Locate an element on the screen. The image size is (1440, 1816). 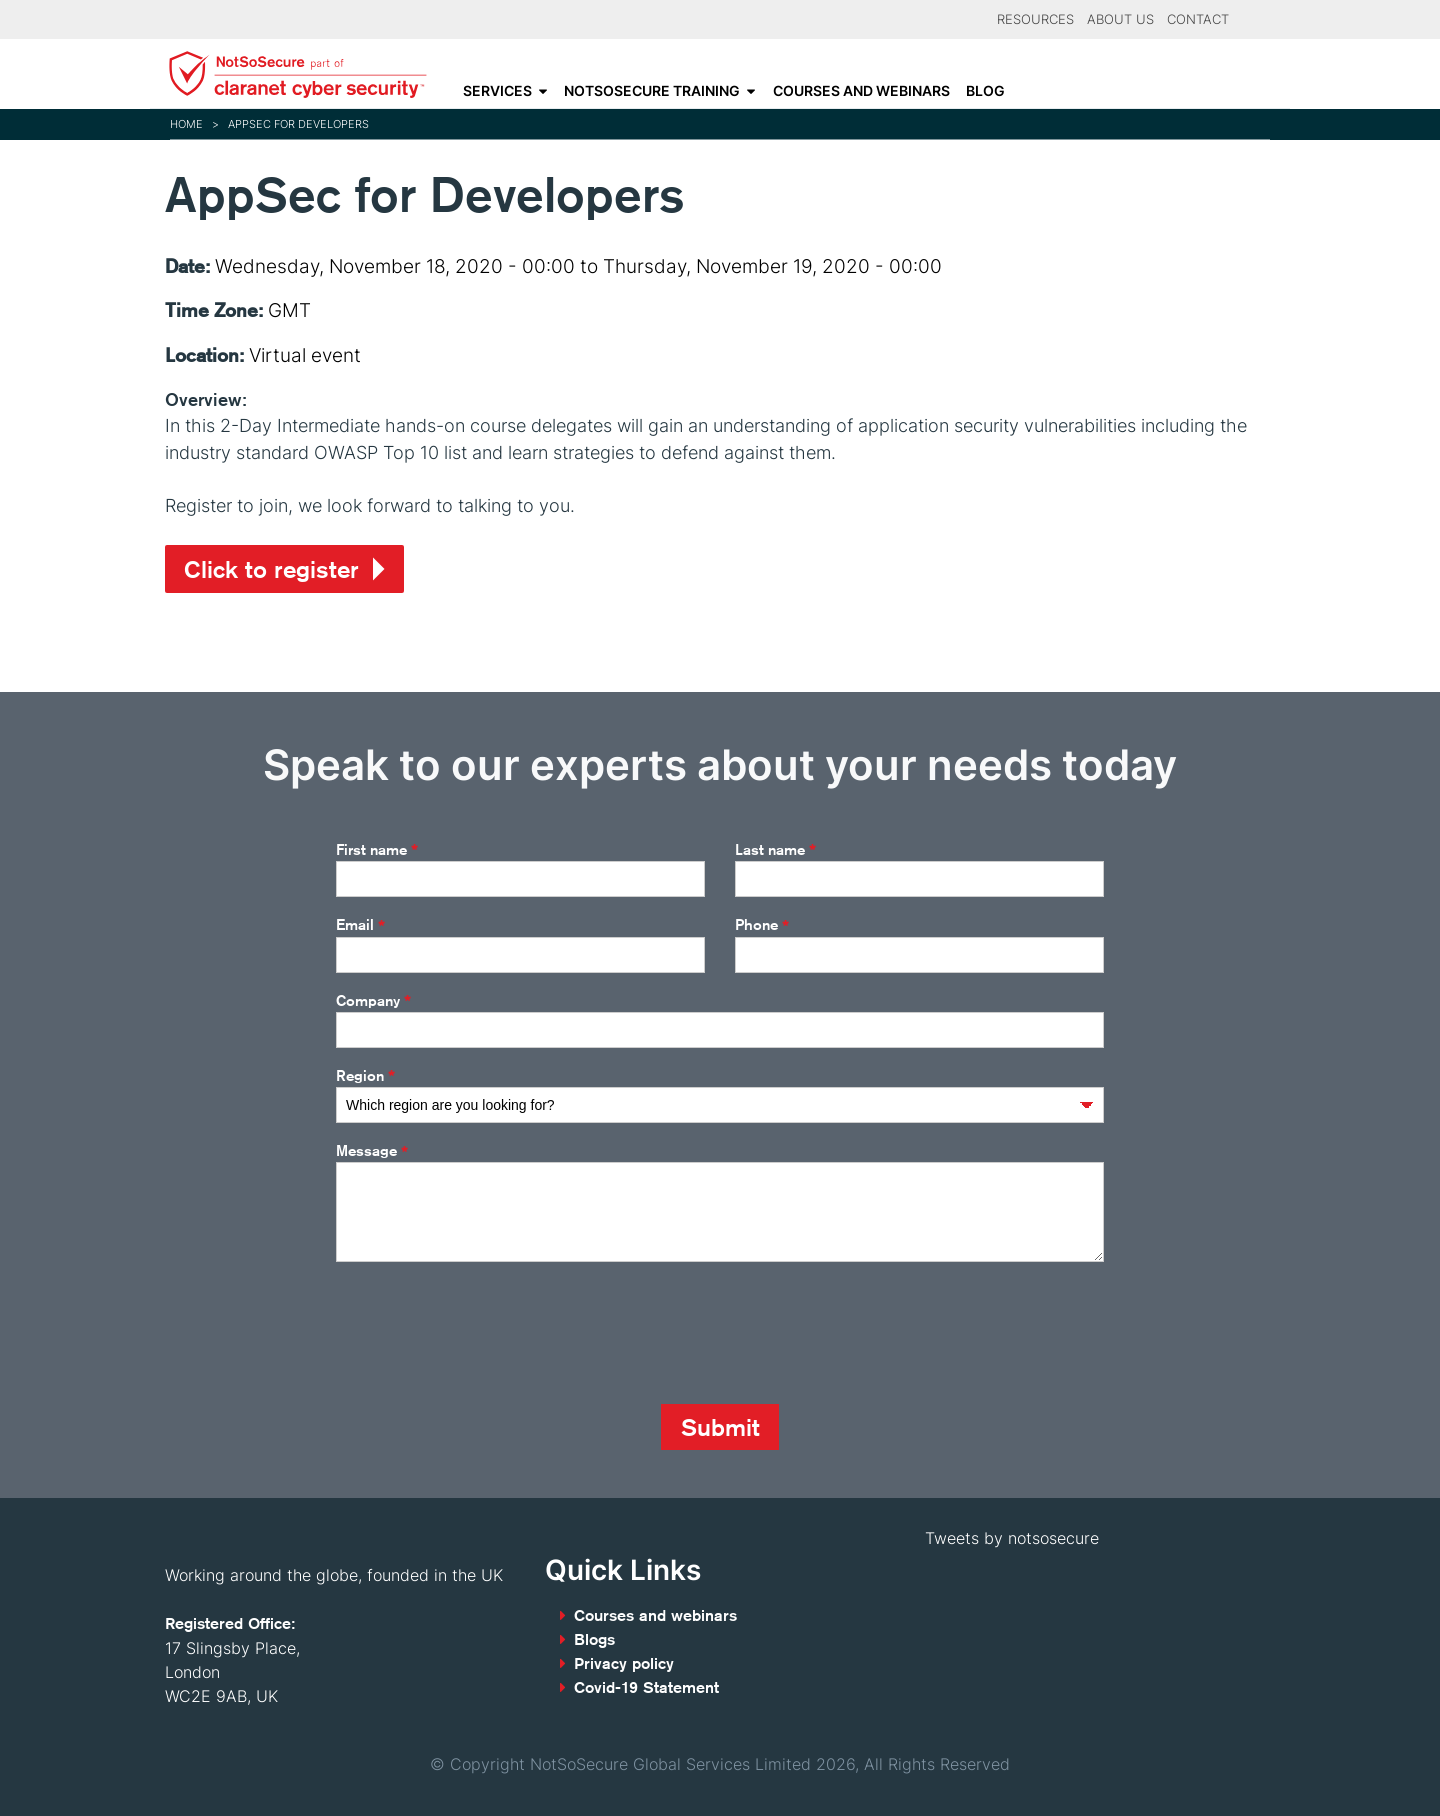
Blog is located at coordinates (985, 91).